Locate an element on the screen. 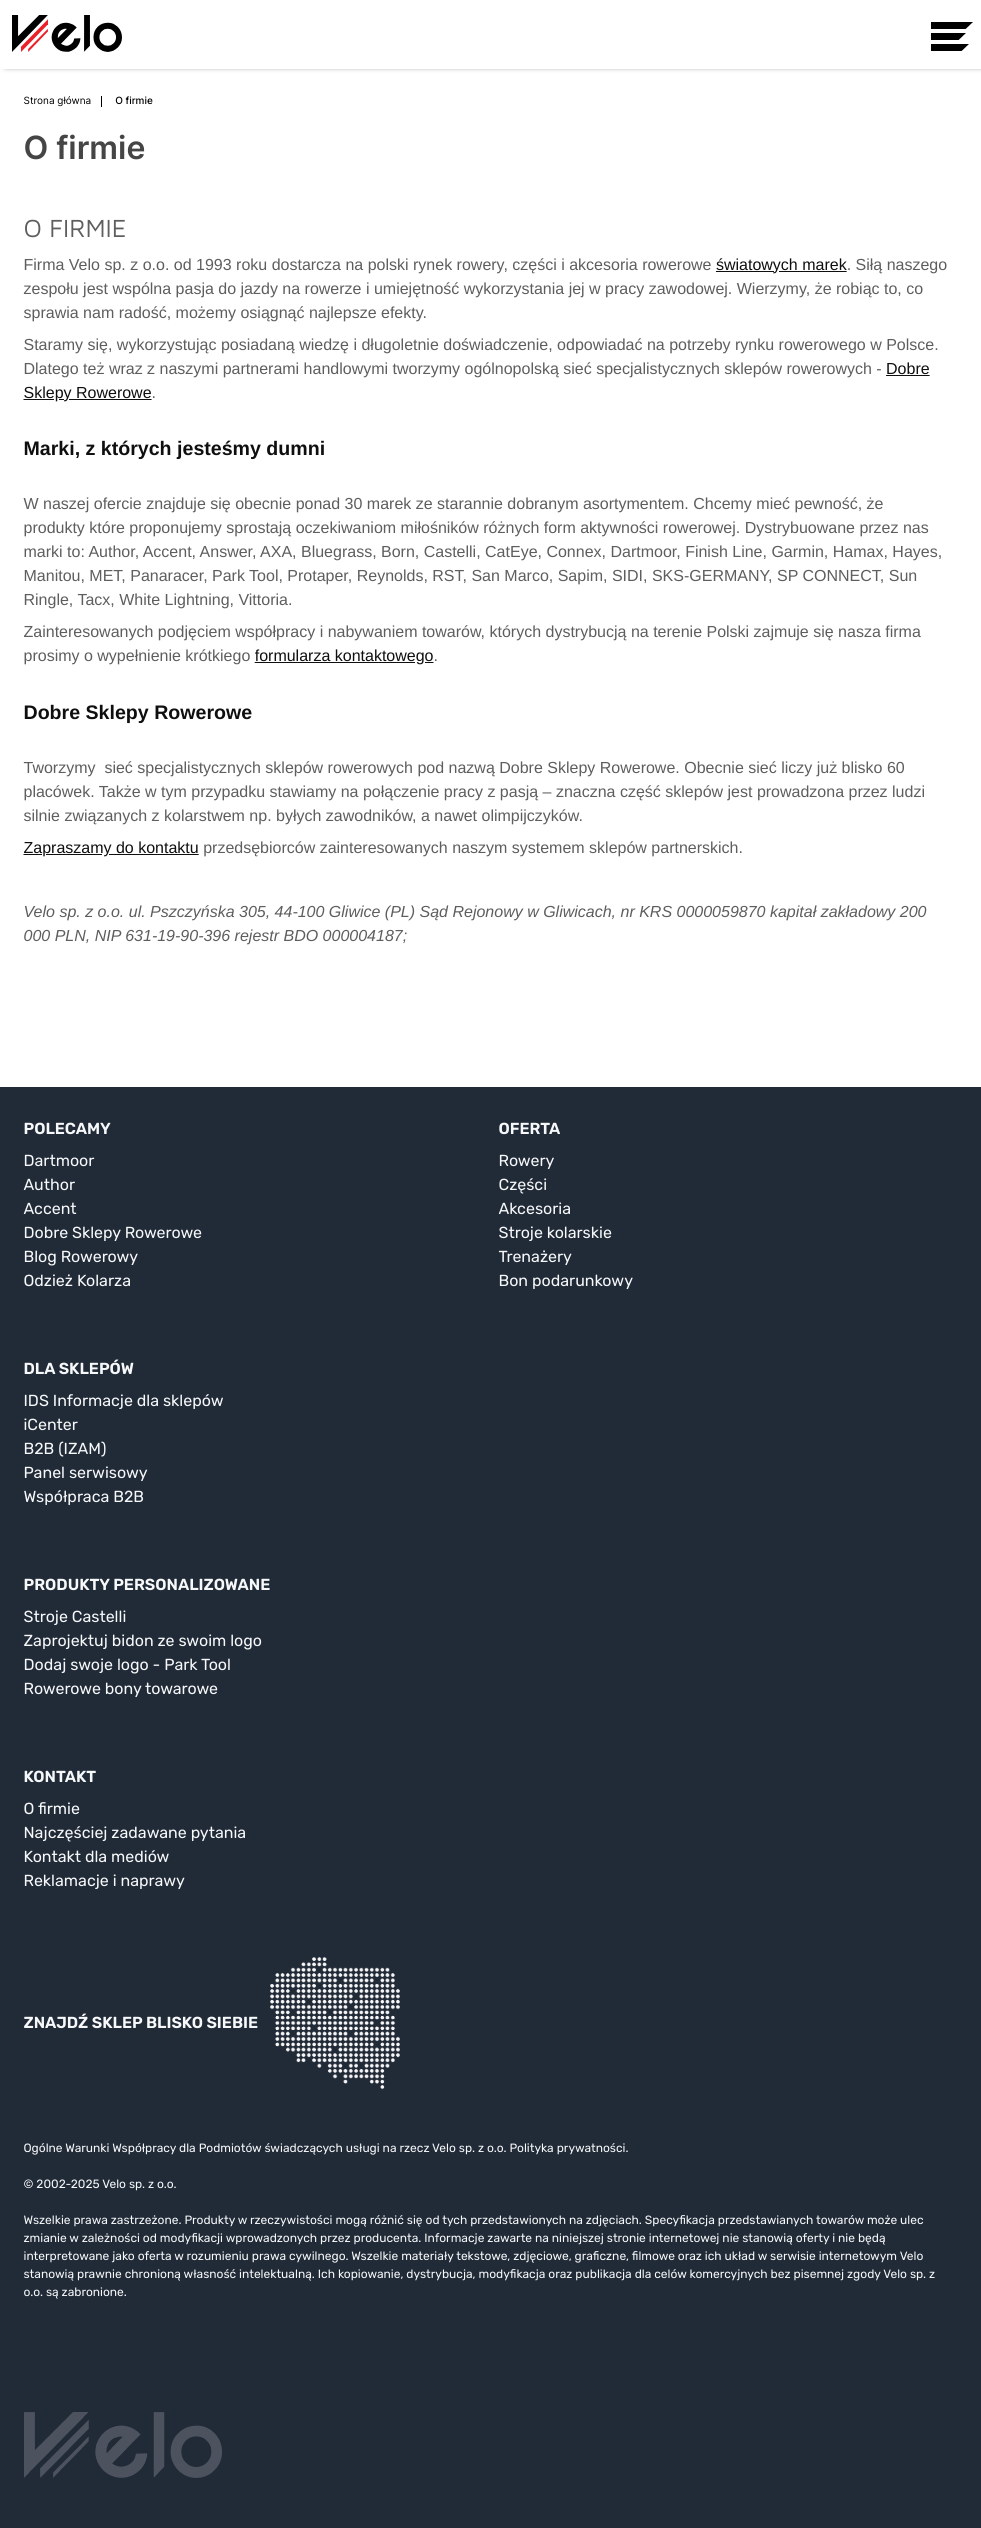  Dobre Sklepy Rowerowe is located at coordinates (113, 1232).